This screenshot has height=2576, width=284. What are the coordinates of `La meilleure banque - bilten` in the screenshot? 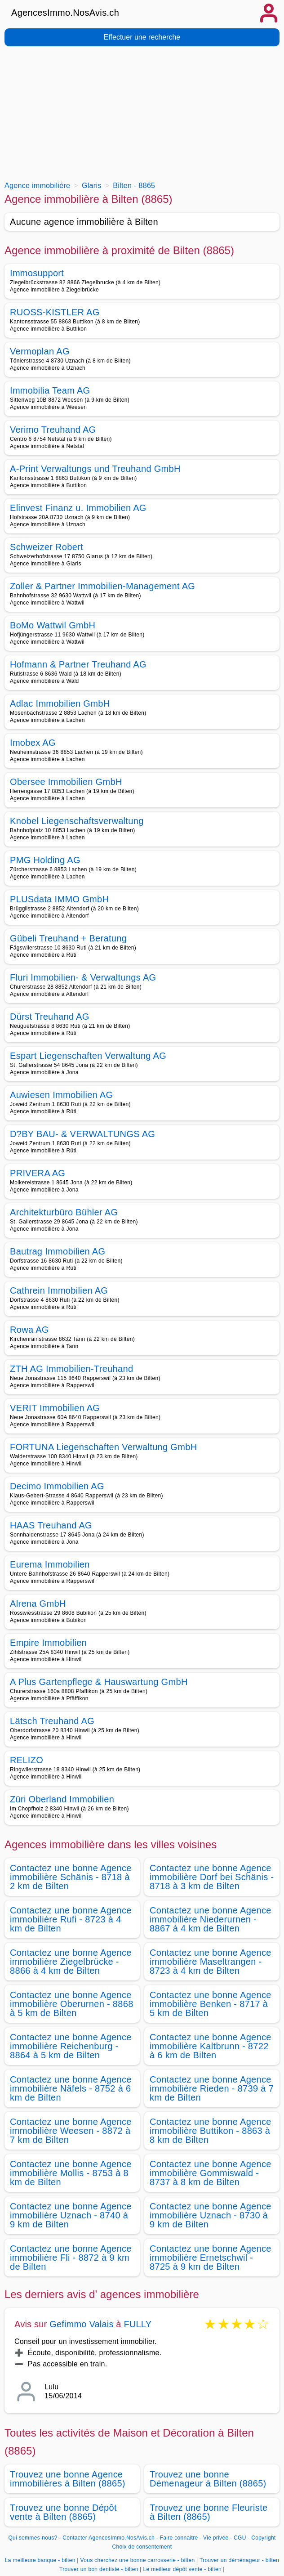 It's located at (40, 2560).